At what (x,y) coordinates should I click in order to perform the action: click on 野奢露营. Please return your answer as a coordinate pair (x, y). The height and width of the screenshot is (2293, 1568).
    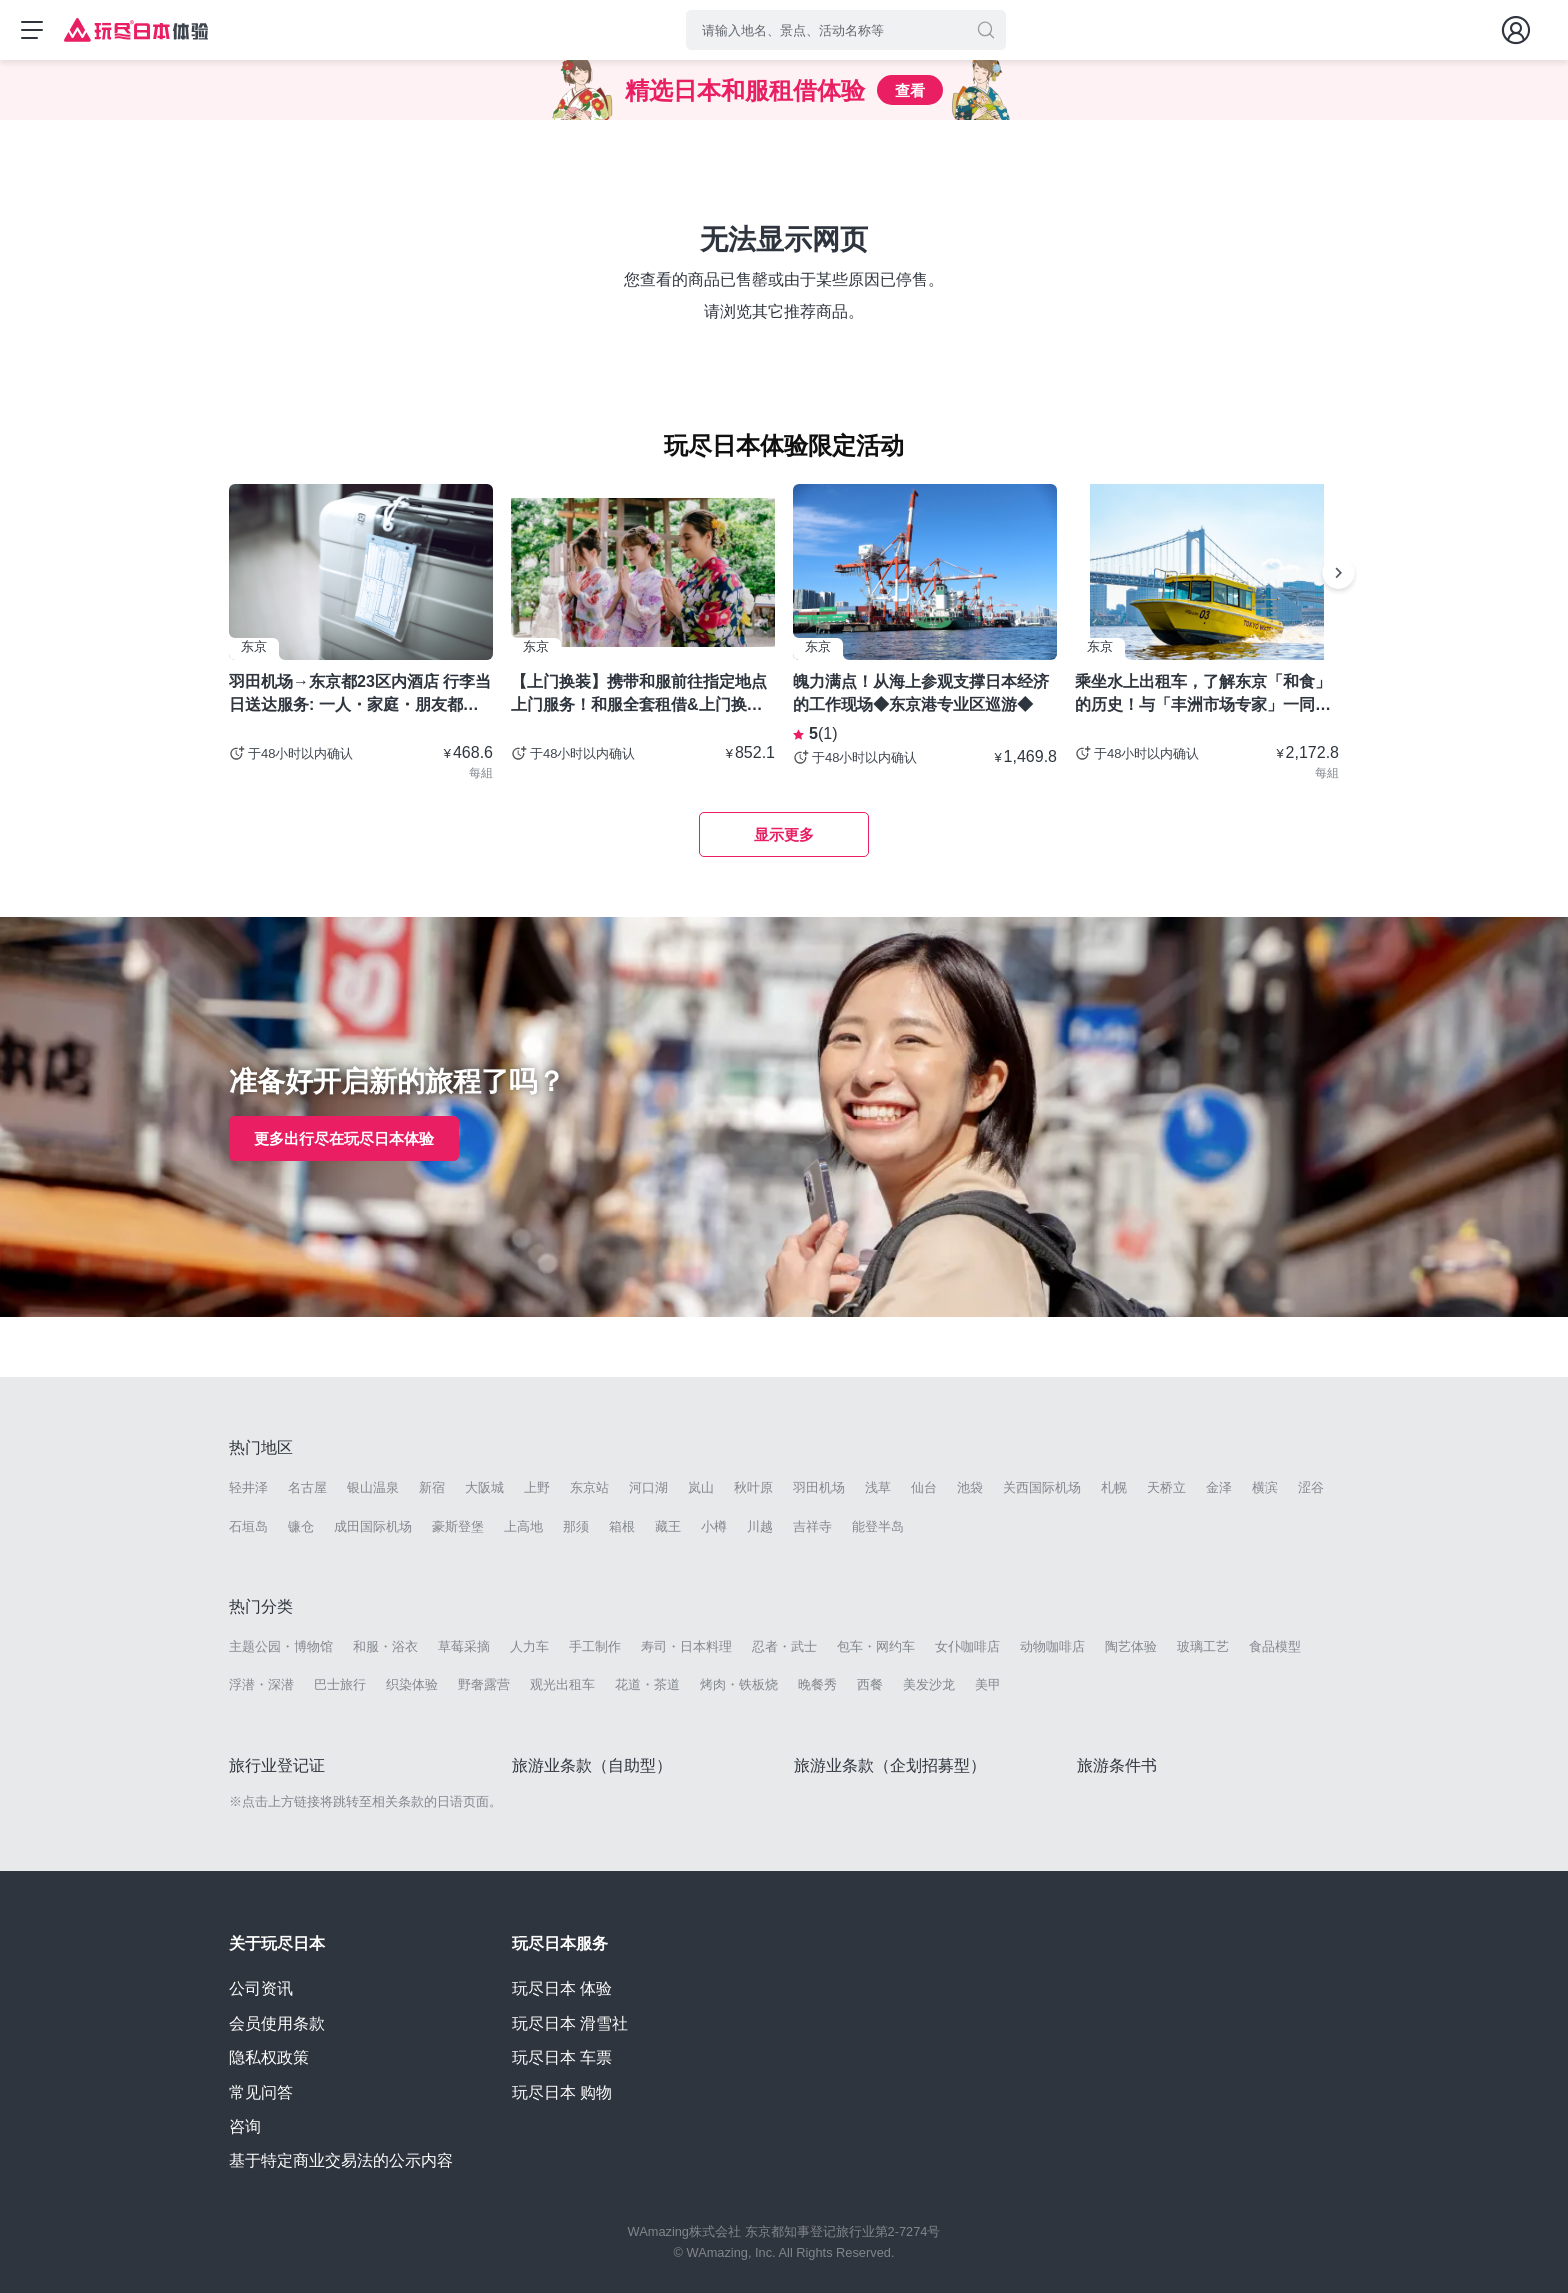
    Looking at the image, I should click on (484, 1684).